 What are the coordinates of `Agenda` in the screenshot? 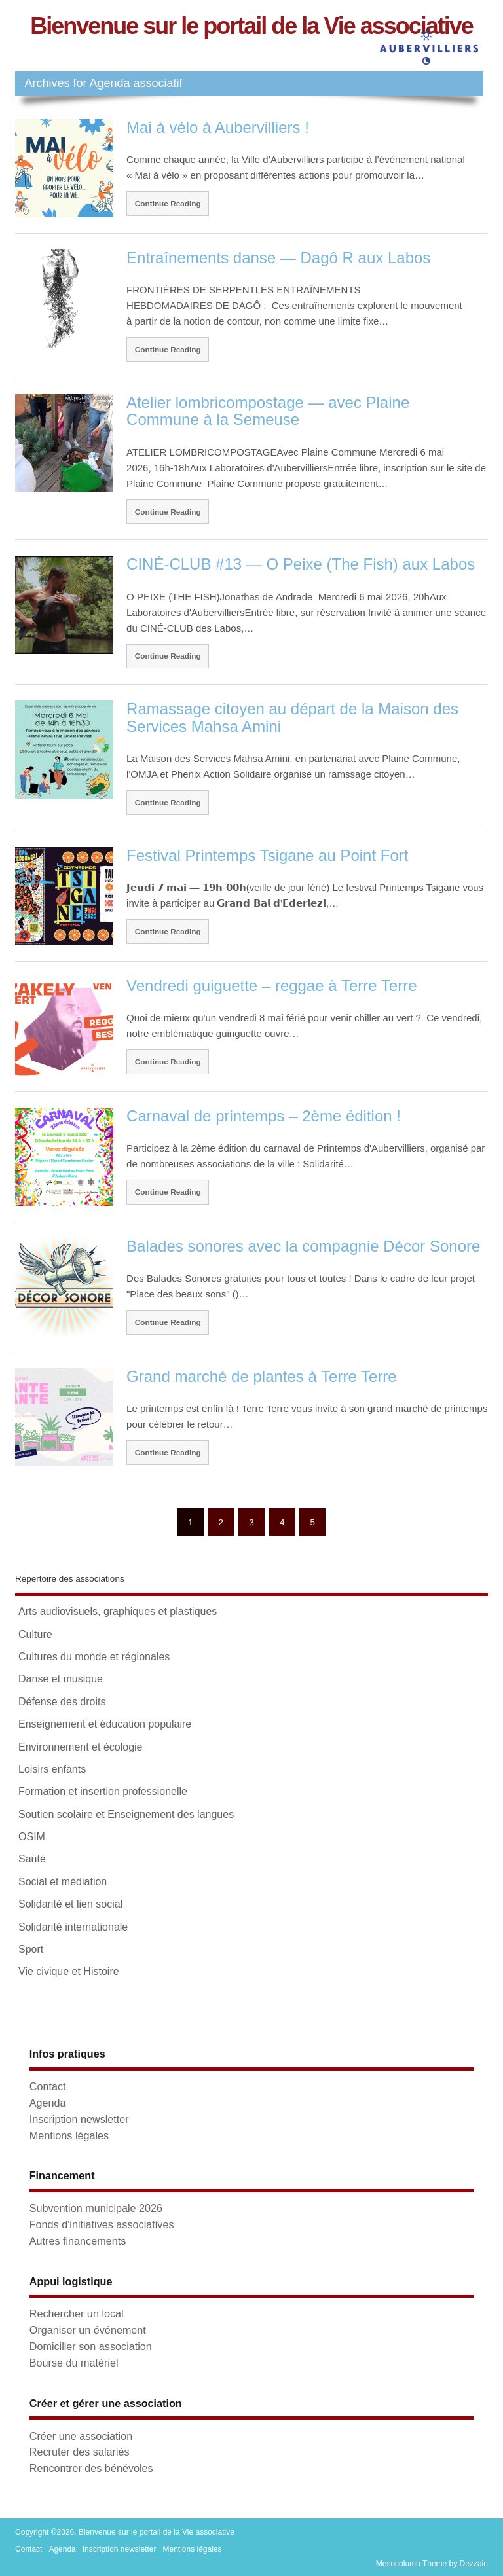 It's located at (47, 2103).